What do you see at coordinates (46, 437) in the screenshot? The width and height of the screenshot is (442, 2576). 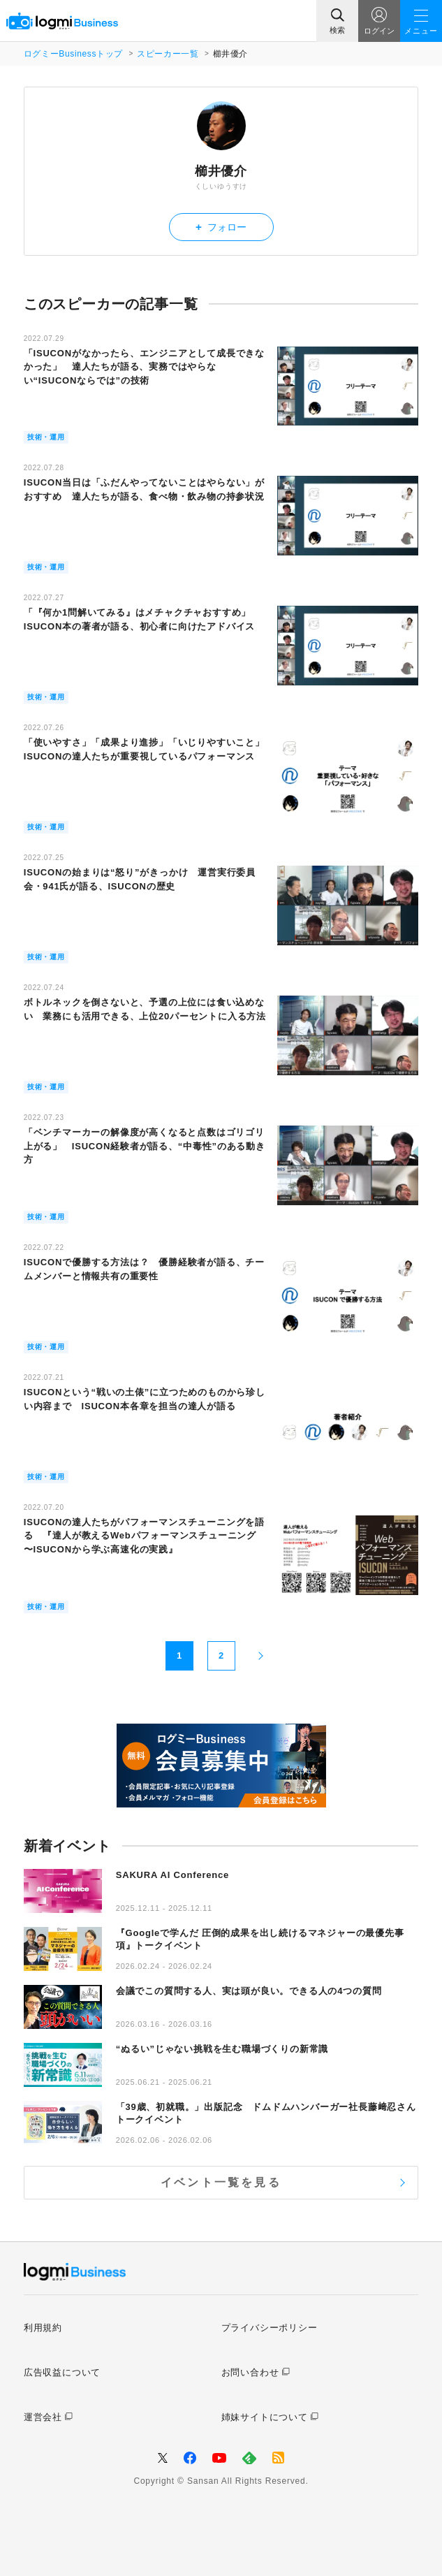 I see `技術・運用` at bounding box center [46, 437].